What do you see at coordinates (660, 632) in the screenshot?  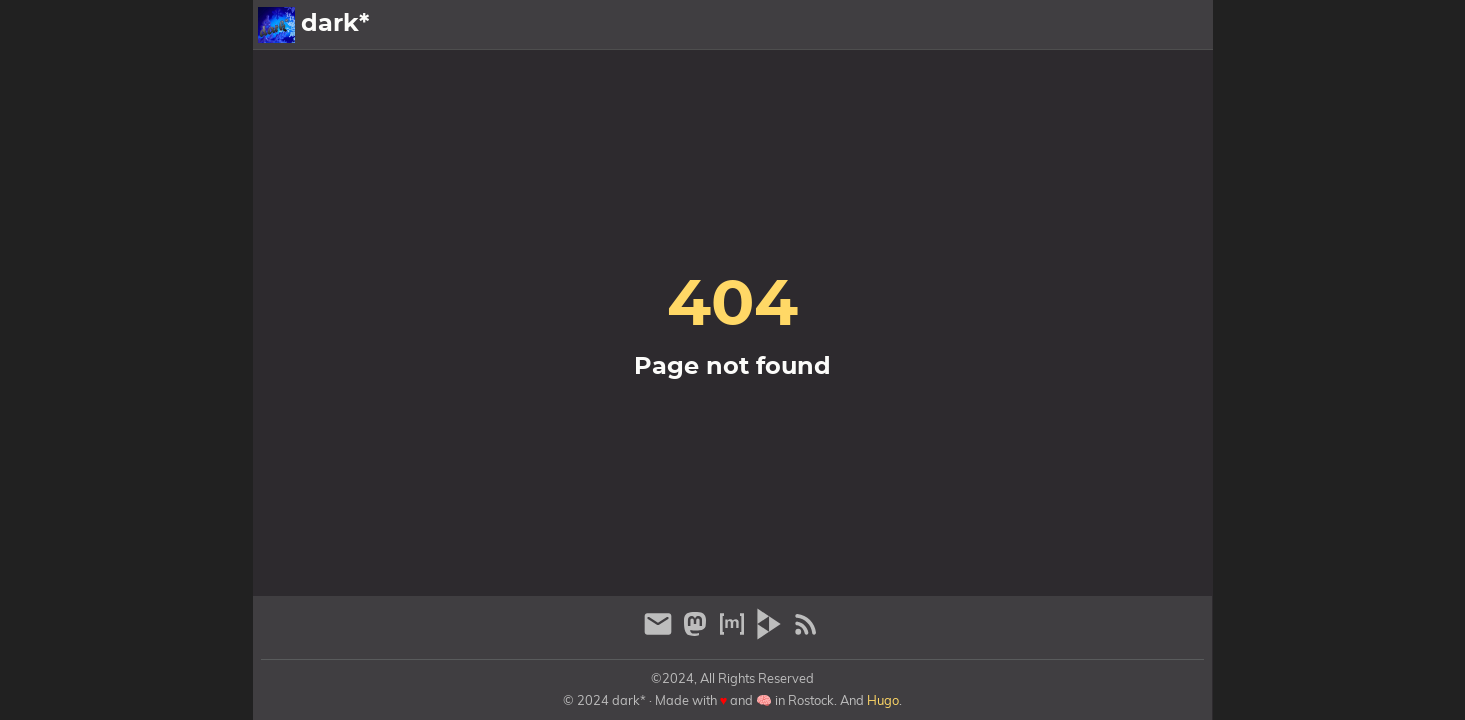 I see `[email]` at bounding box center [660, 632].